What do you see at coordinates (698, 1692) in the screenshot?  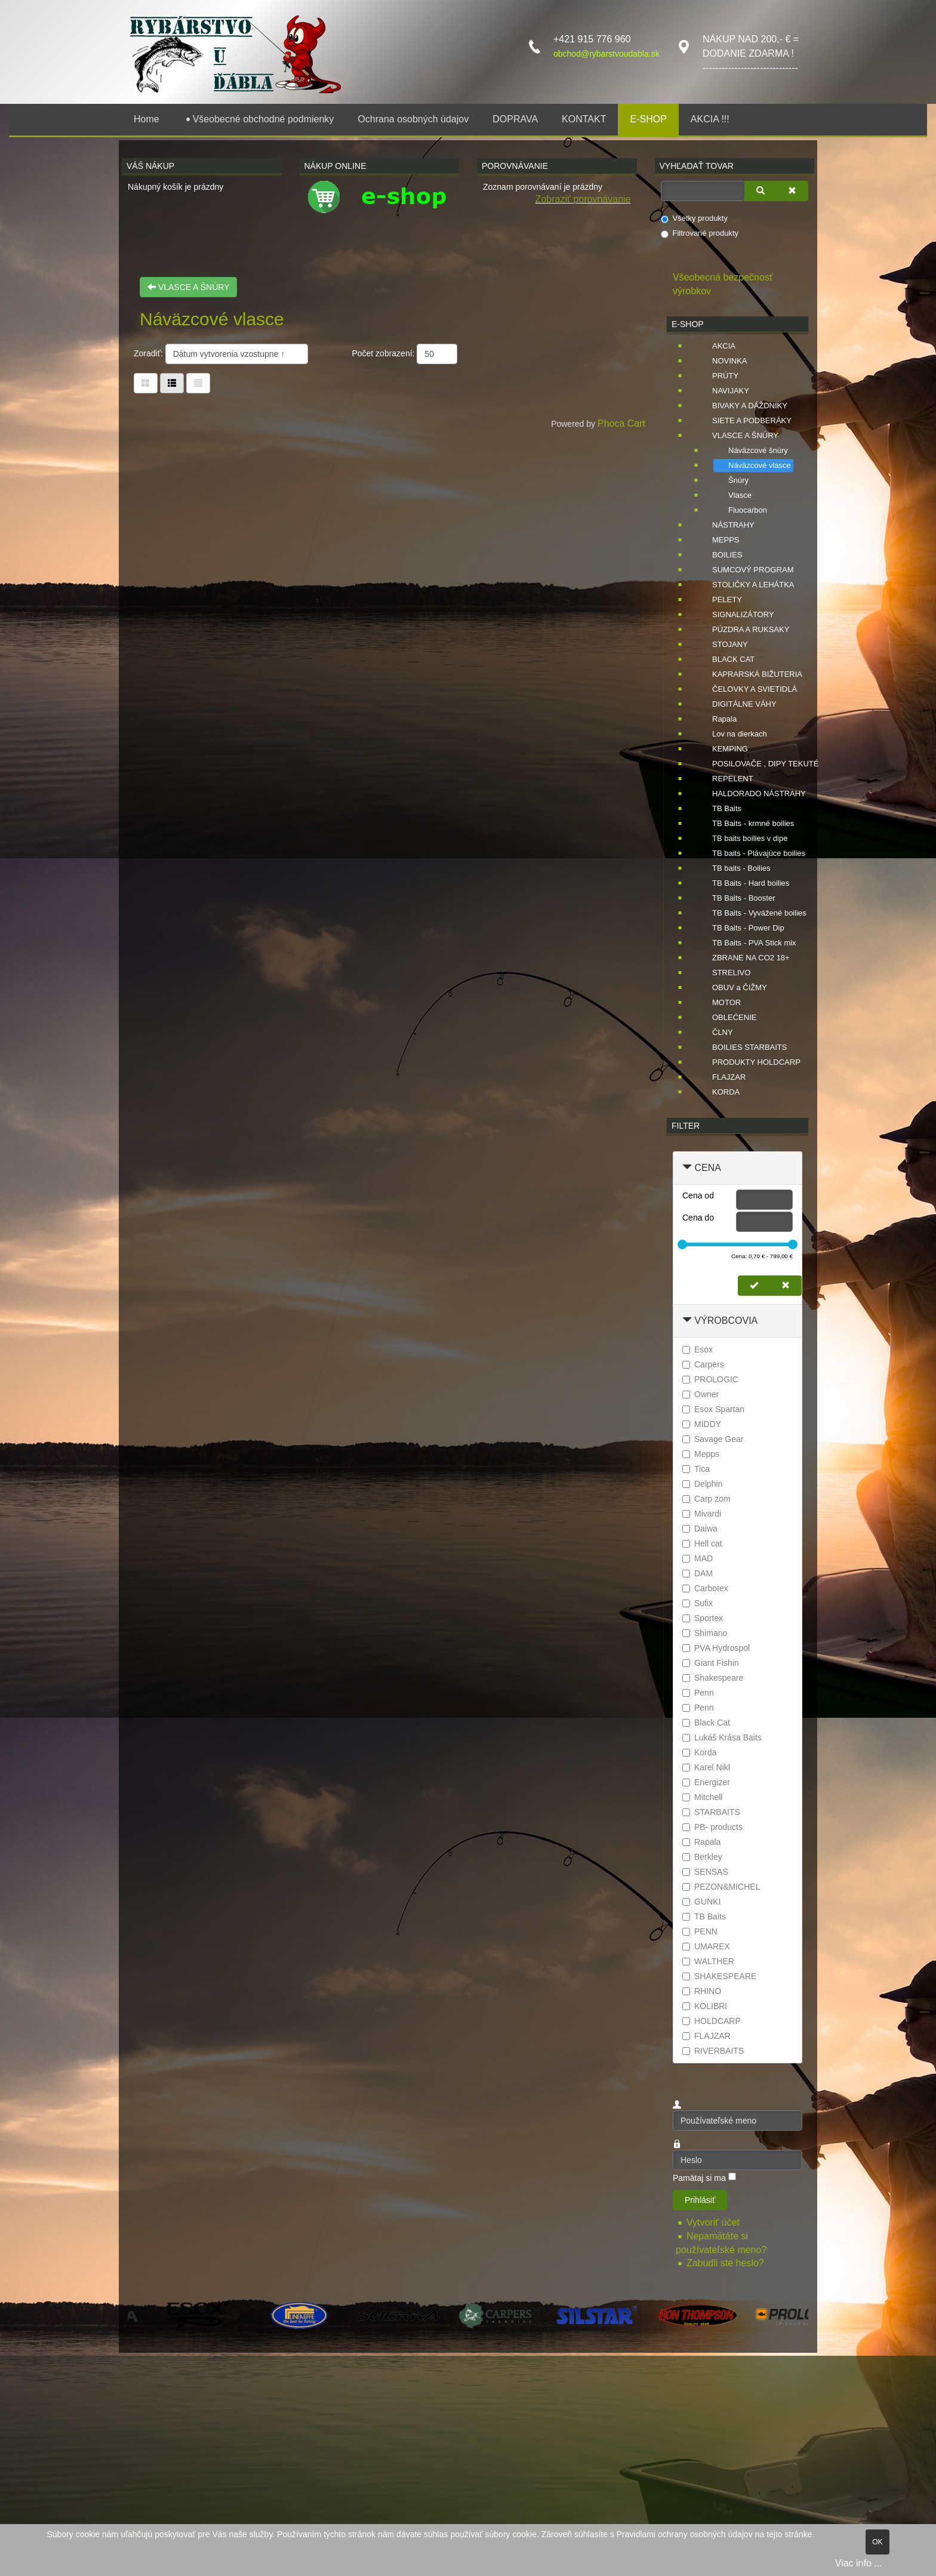 I see `Penn` at bounding box center [698, 1692].